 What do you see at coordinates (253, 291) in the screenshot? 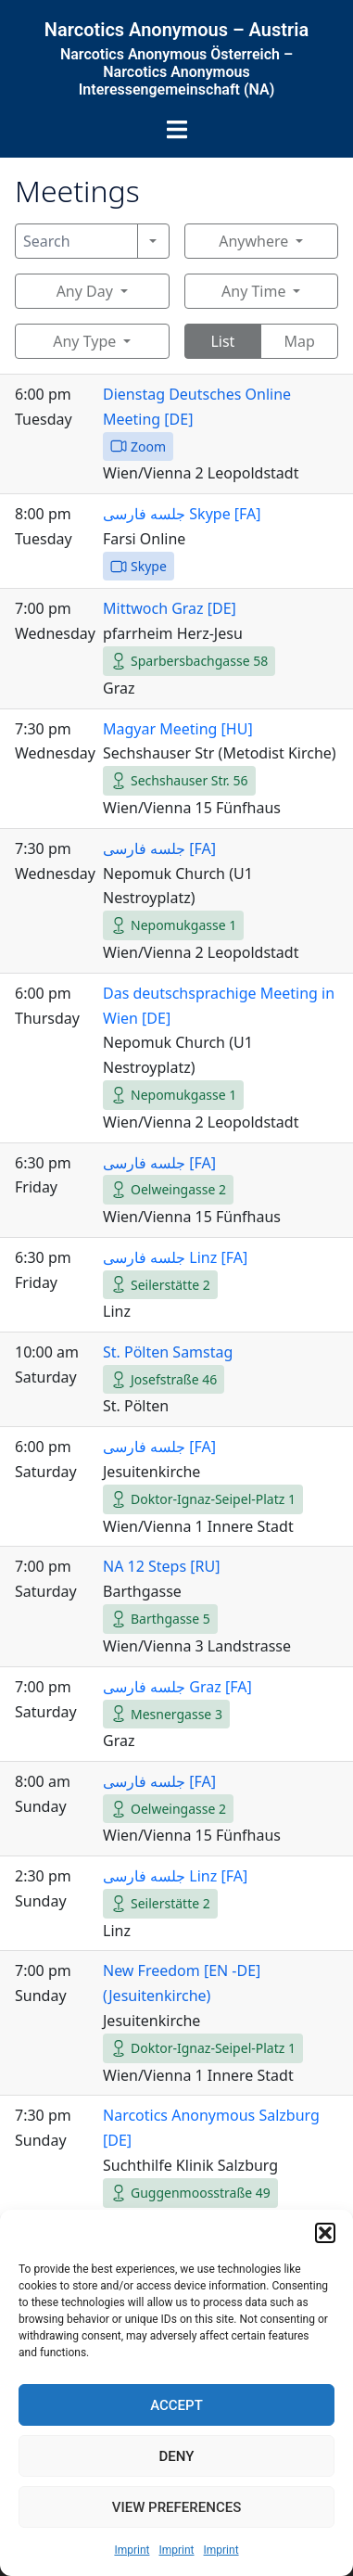
I see `Any Time` at bounding box center [253, 291].